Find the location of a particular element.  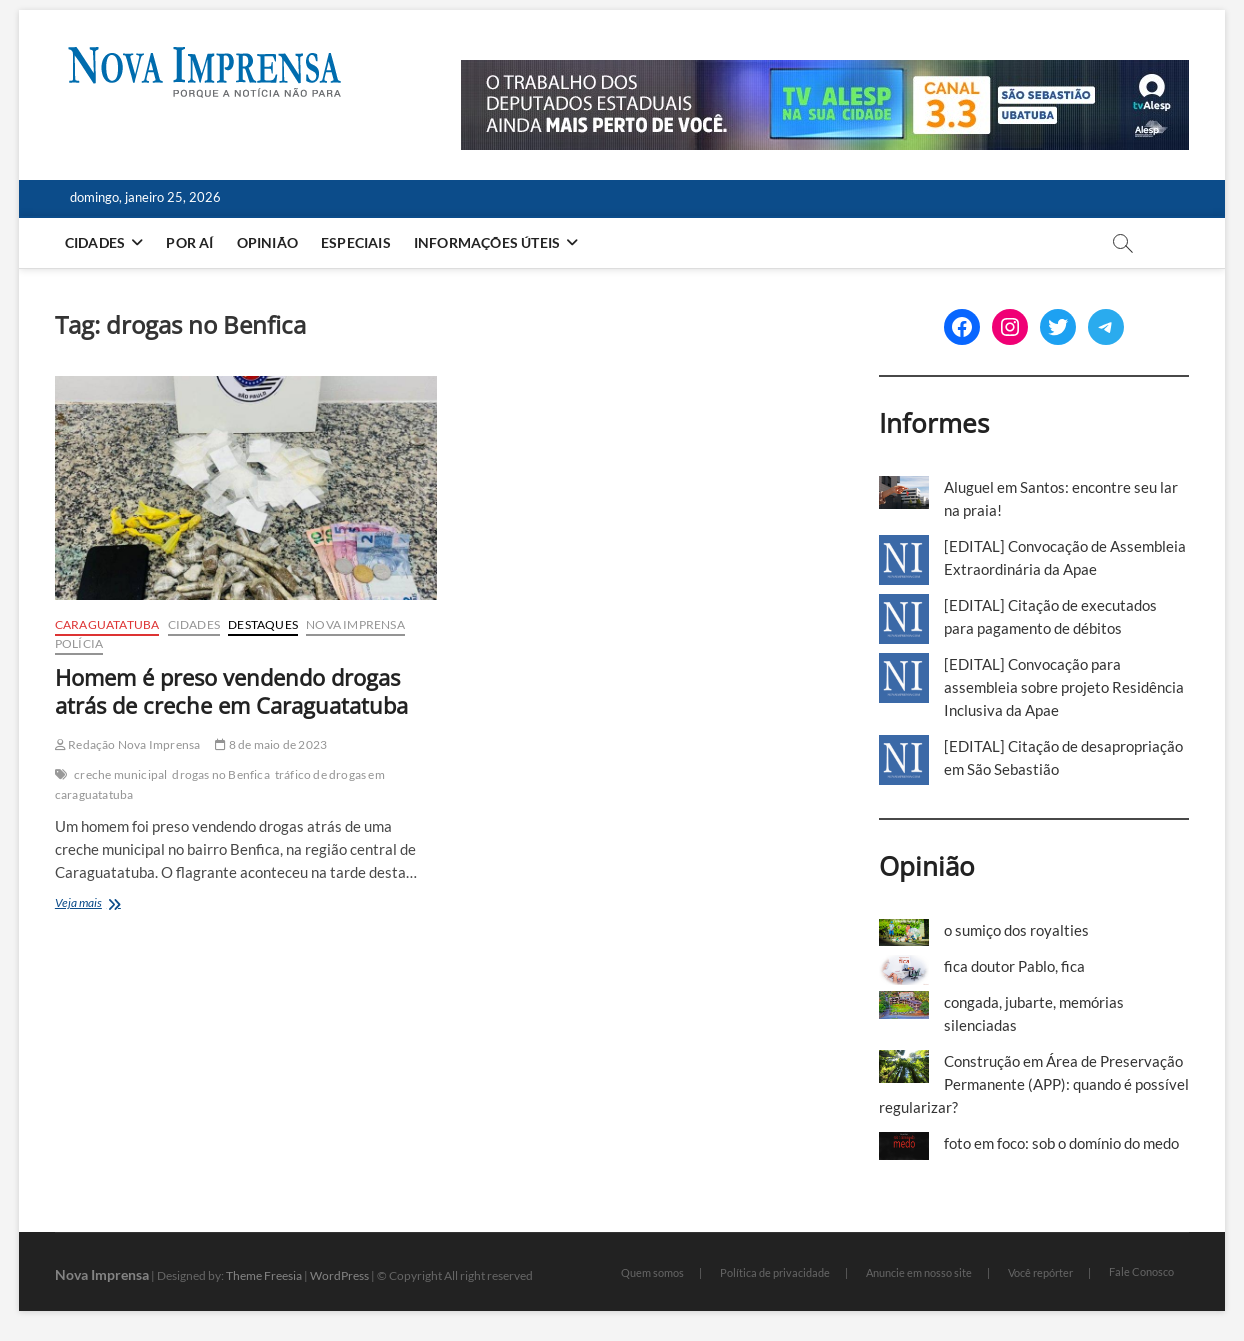

Caraguatatuba is located at coordinates (107, 624).